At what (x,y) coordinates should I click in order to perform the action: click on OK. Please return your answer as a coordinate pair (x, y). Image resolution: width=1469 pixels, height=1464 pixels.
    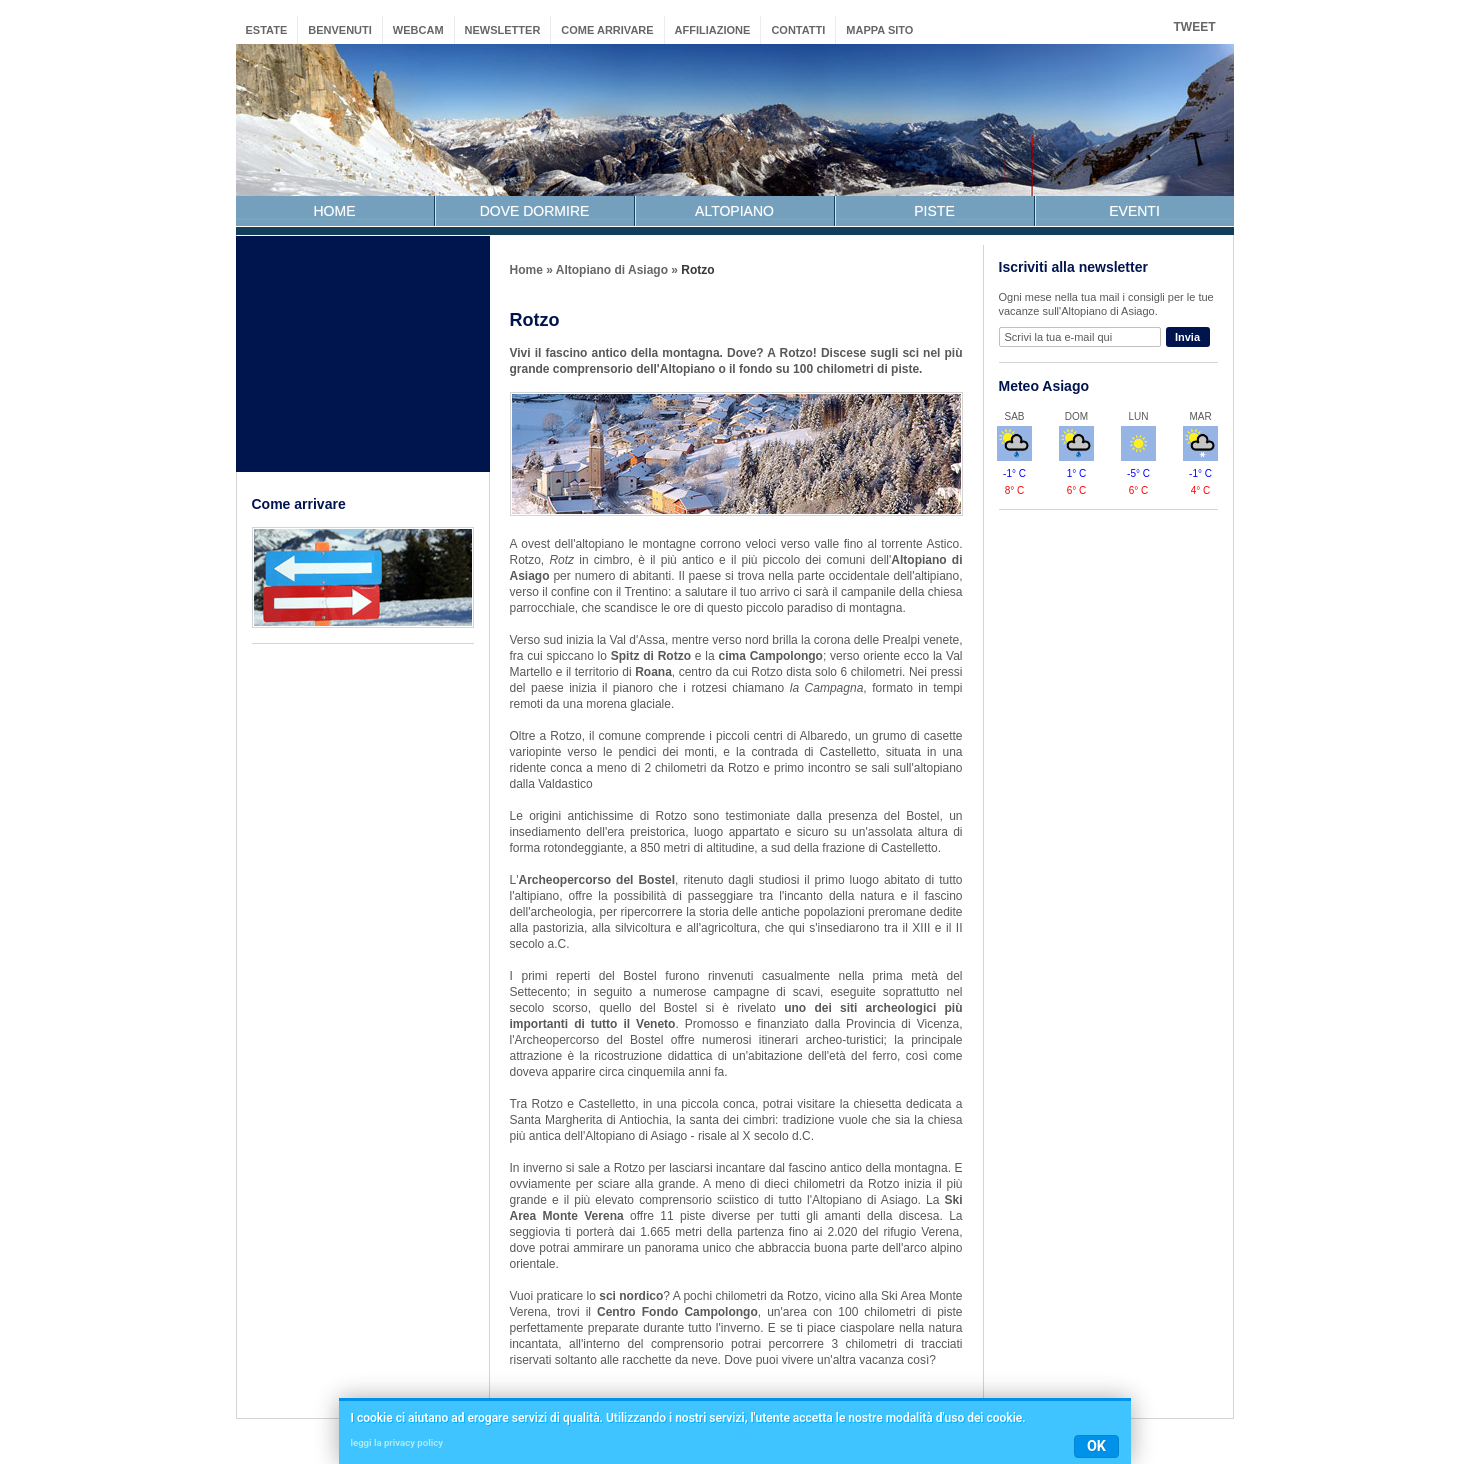
    Looking at the image, I should click on (1096, 1446).